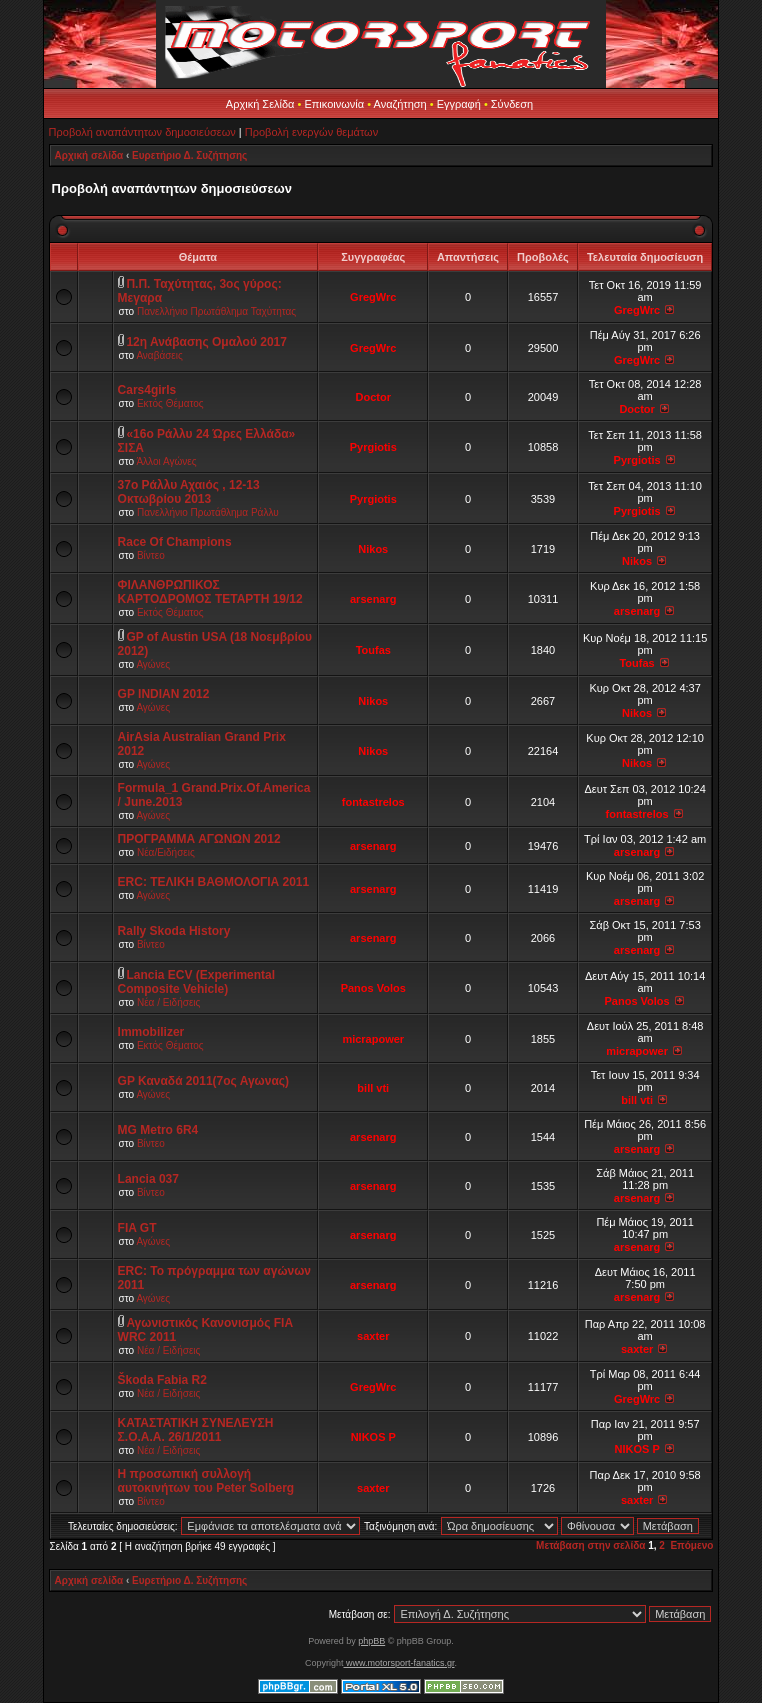  Describe the element at coordinates (148, 1179) in the screenshot. I see `Lancia 037` at that location.